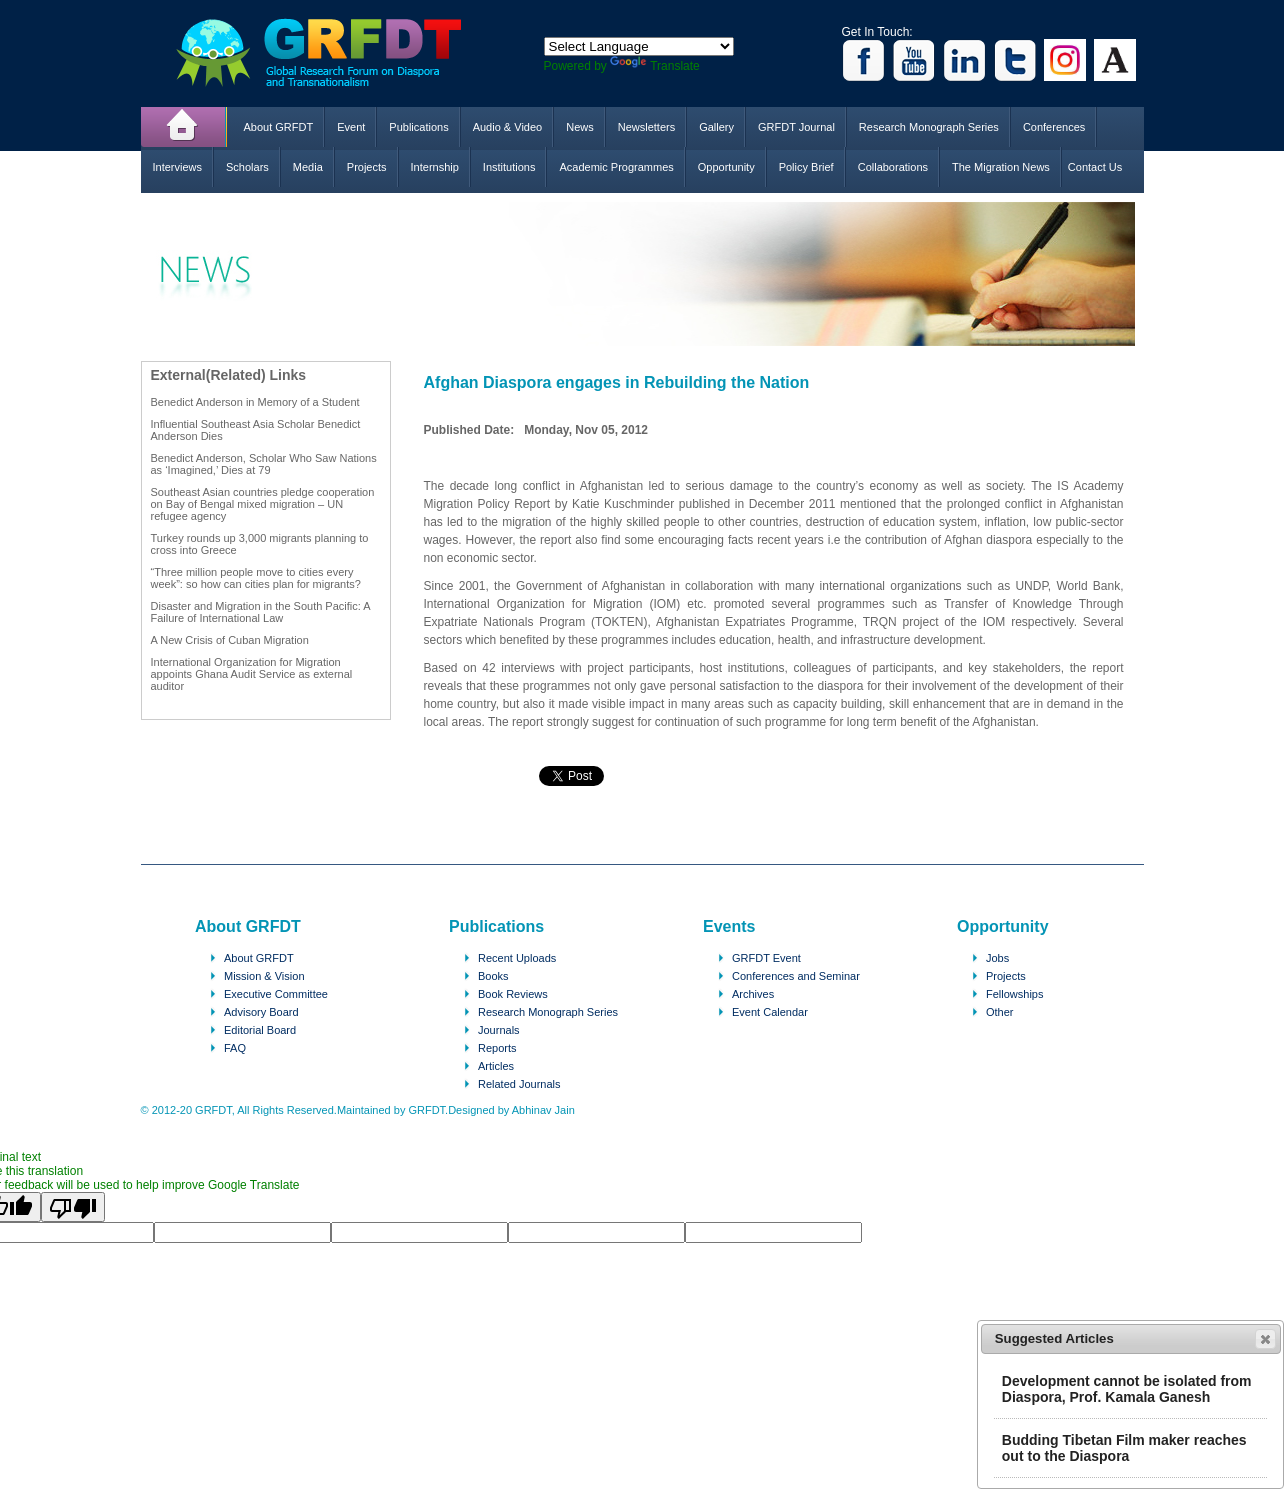 The height and width of the screenshot is (1489, 1284). What do you see at coordinates (235, 1048) in the screenshot?
I see `FAQ` at bounding box center [235, 1048].